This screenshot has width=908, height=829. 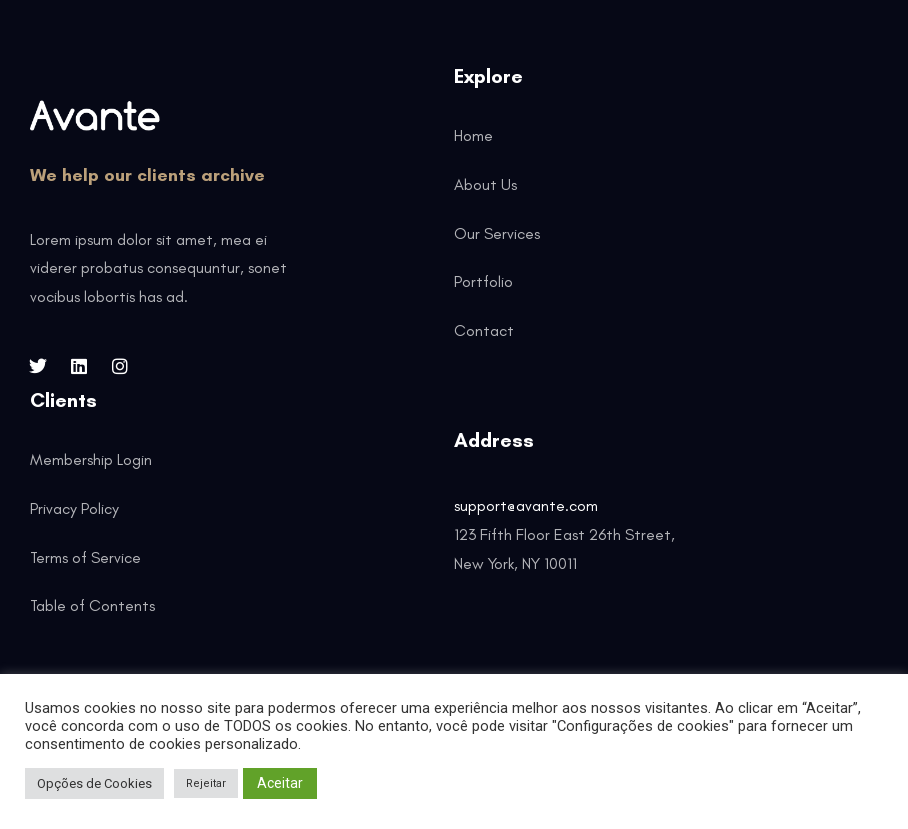 I want to click on Opções de Cookies [button], so click(x=94, y=783).